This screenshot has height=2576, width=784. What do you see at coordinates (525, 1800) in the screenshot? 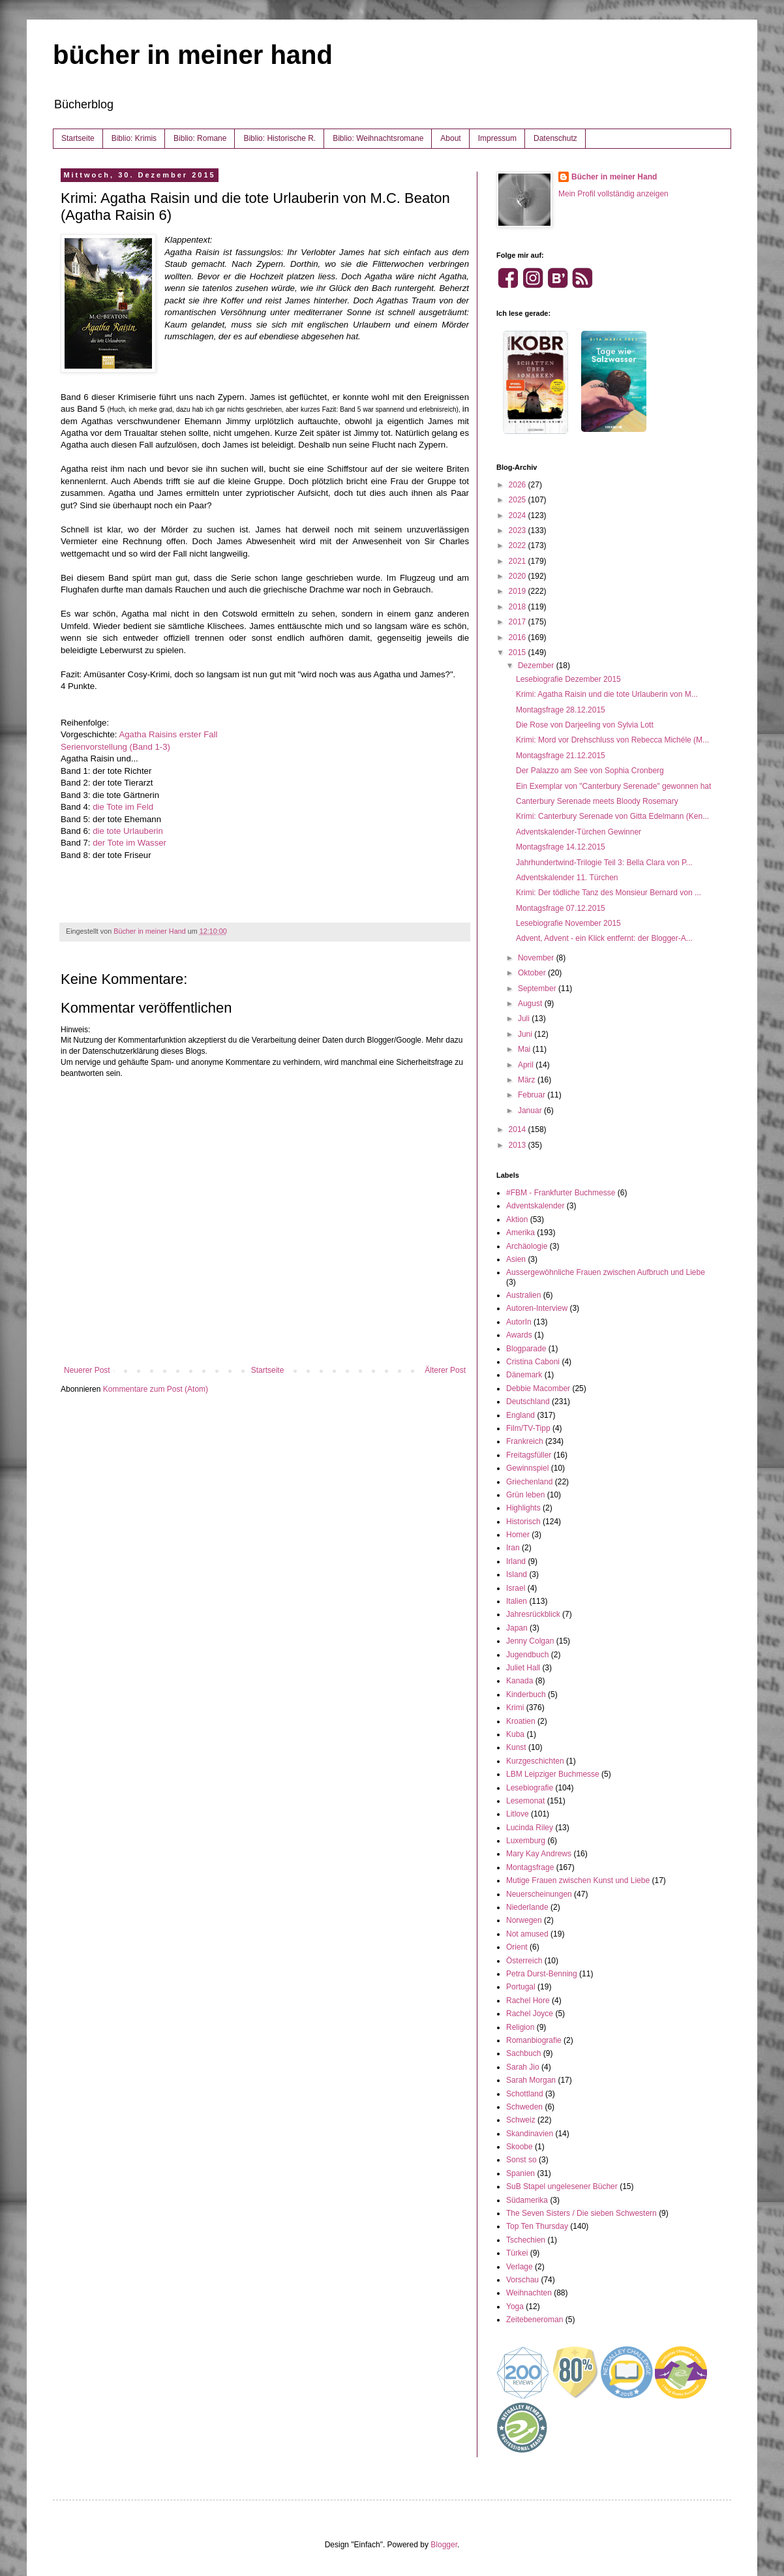
I see `Lesemonat` at bounding box center [525, 1800].